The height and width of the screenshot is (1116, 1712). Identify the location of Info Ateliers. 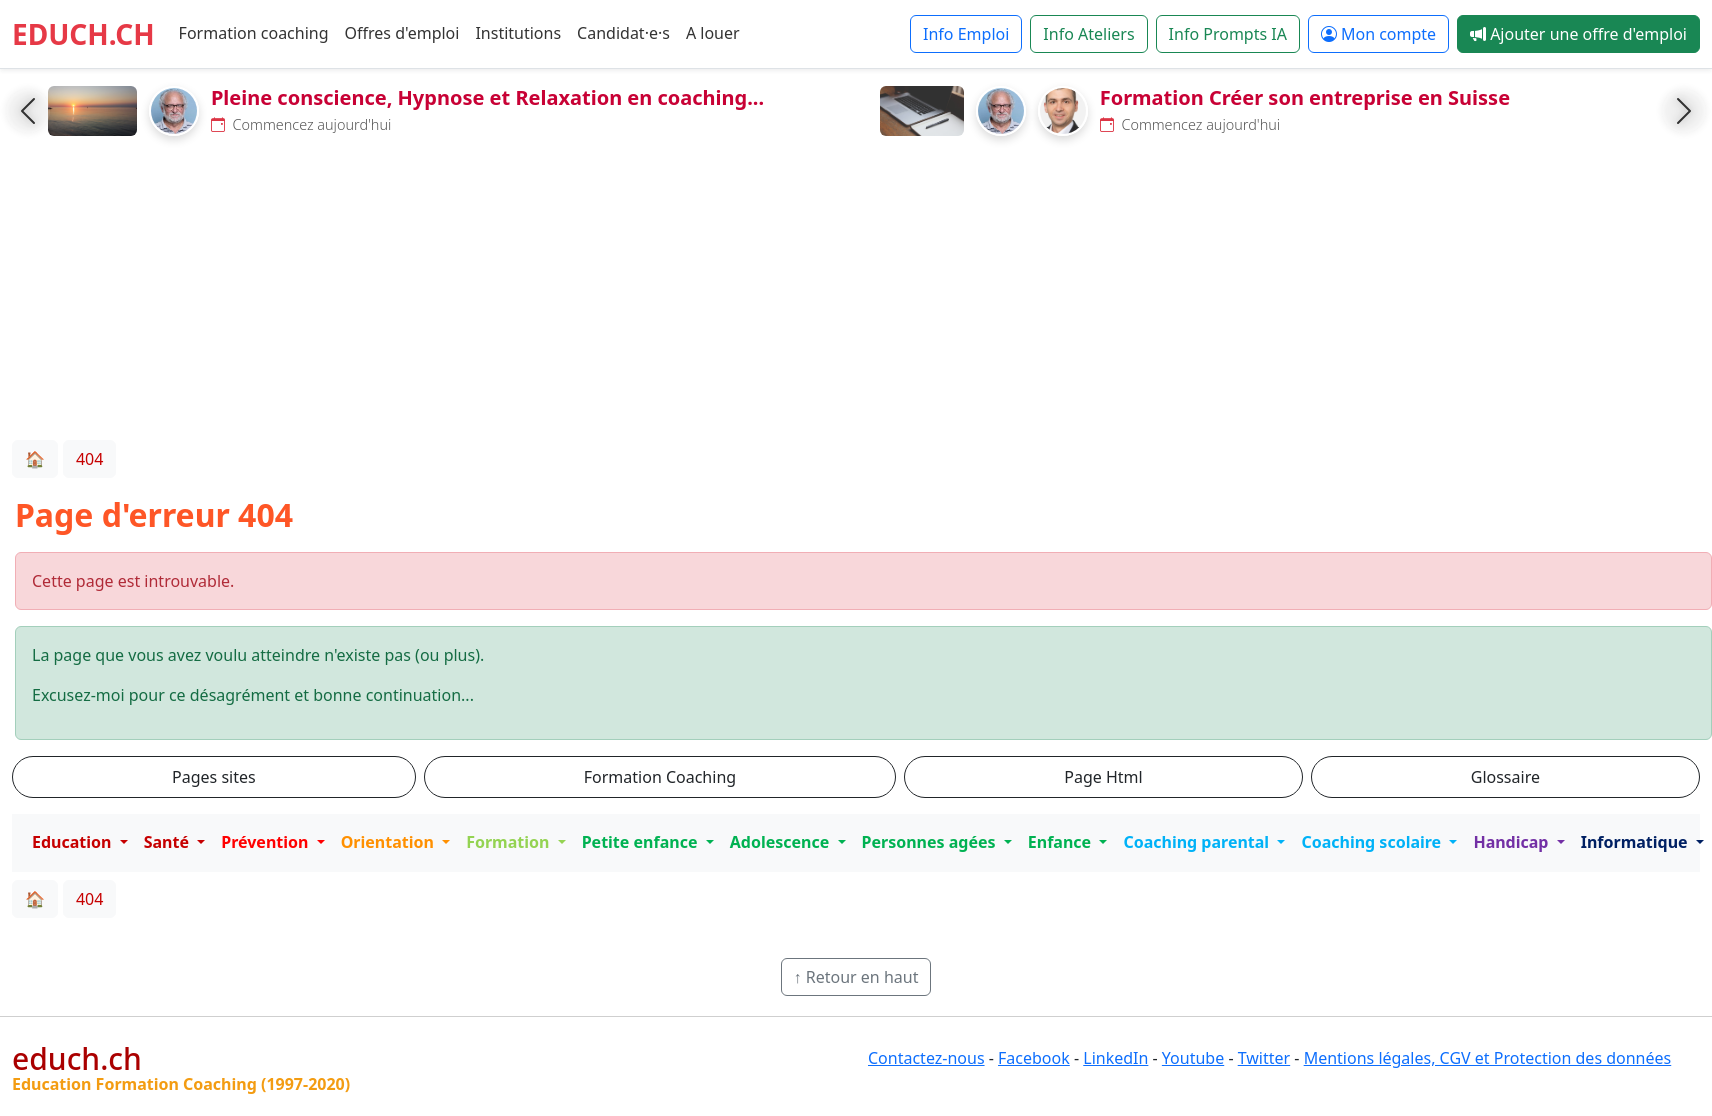
(1088, 34).